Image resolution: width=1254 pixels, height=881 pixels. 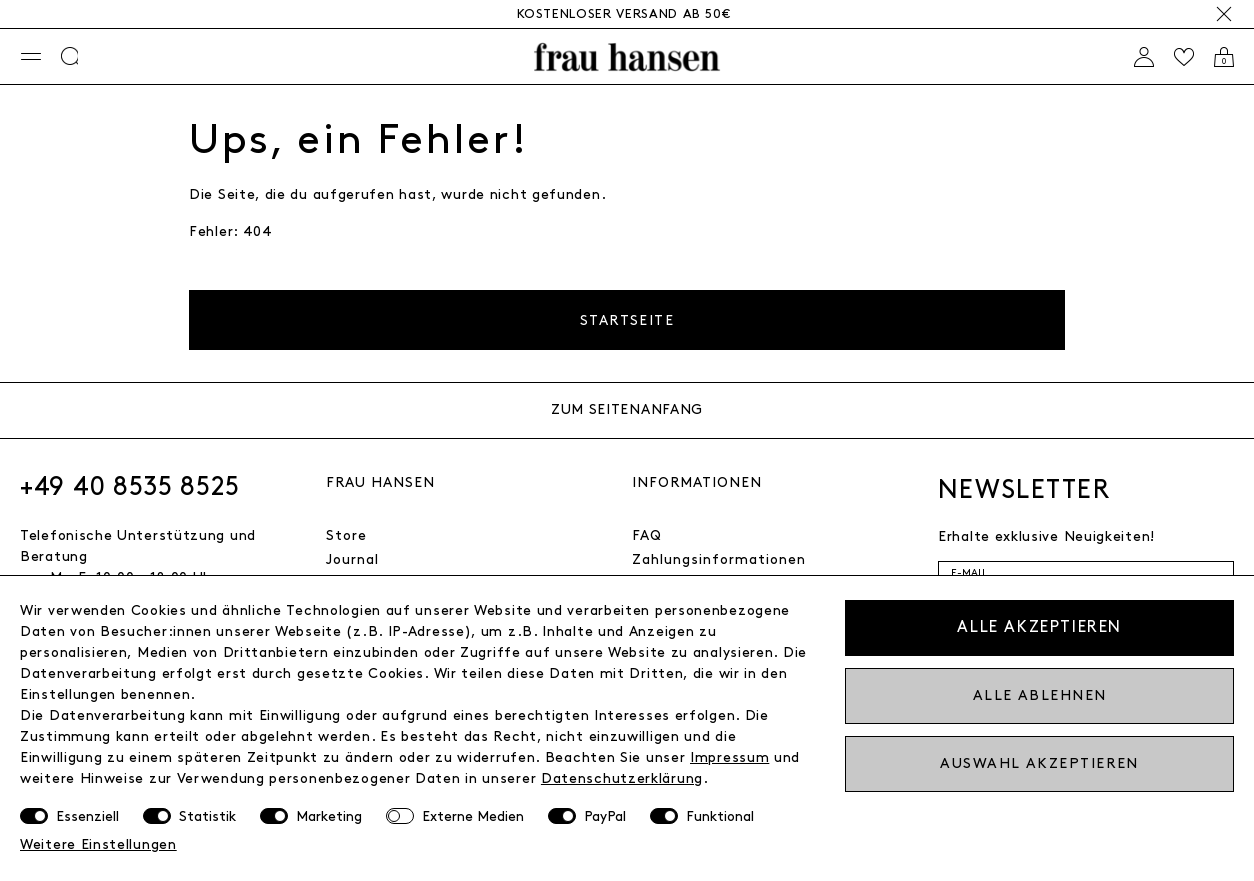 What do you see at coordinates (473, 816) in the screenshot?
I see `Externe Medien` at bounding box center [473, 816].